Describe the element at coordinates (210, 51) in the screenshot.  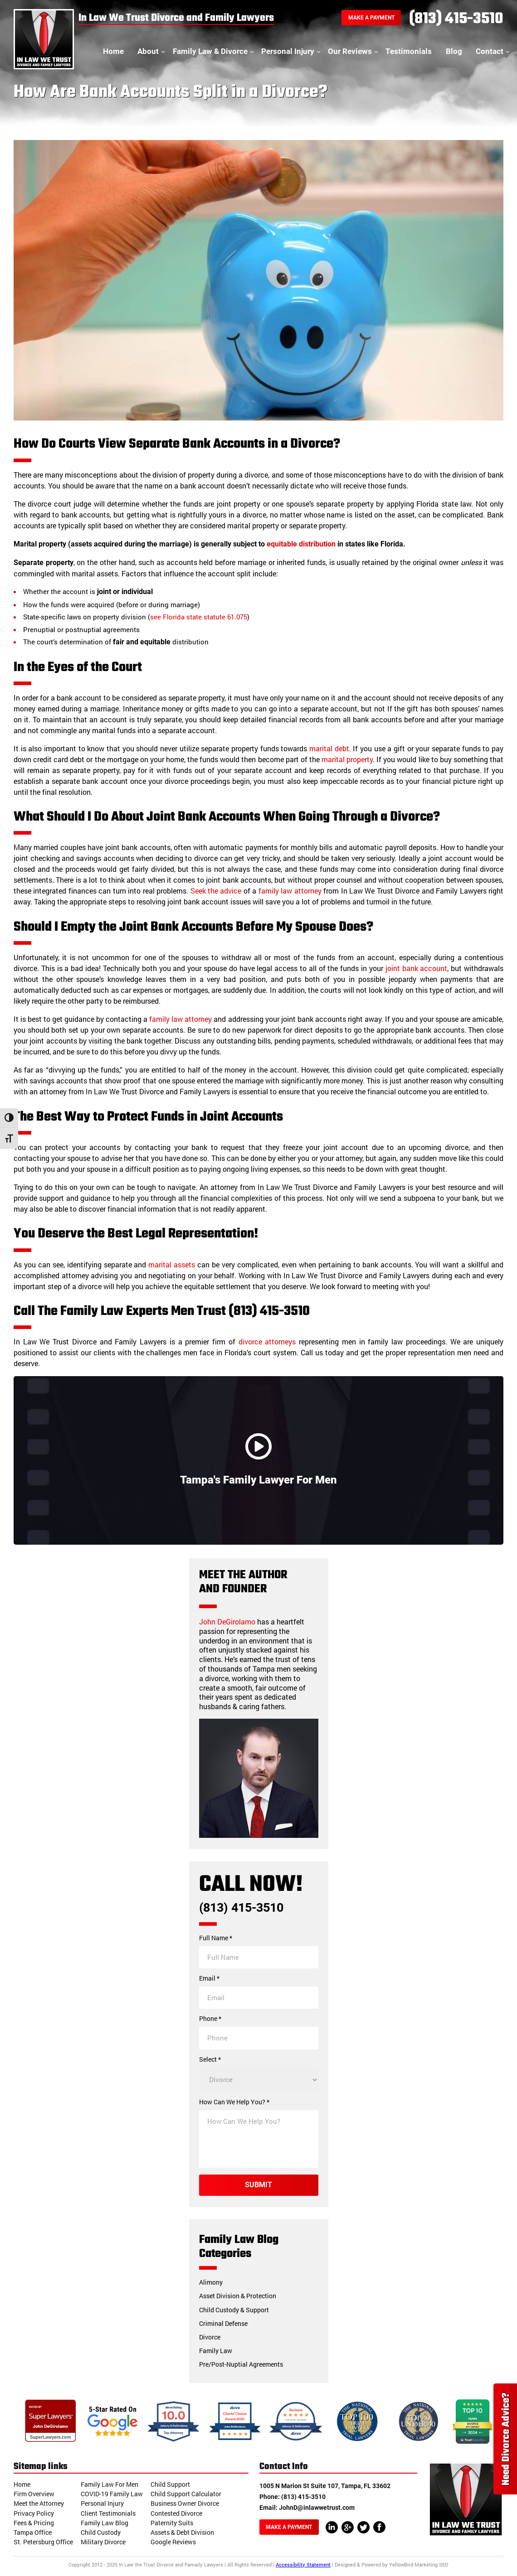
I see `Family Law & Divorce` at that location.